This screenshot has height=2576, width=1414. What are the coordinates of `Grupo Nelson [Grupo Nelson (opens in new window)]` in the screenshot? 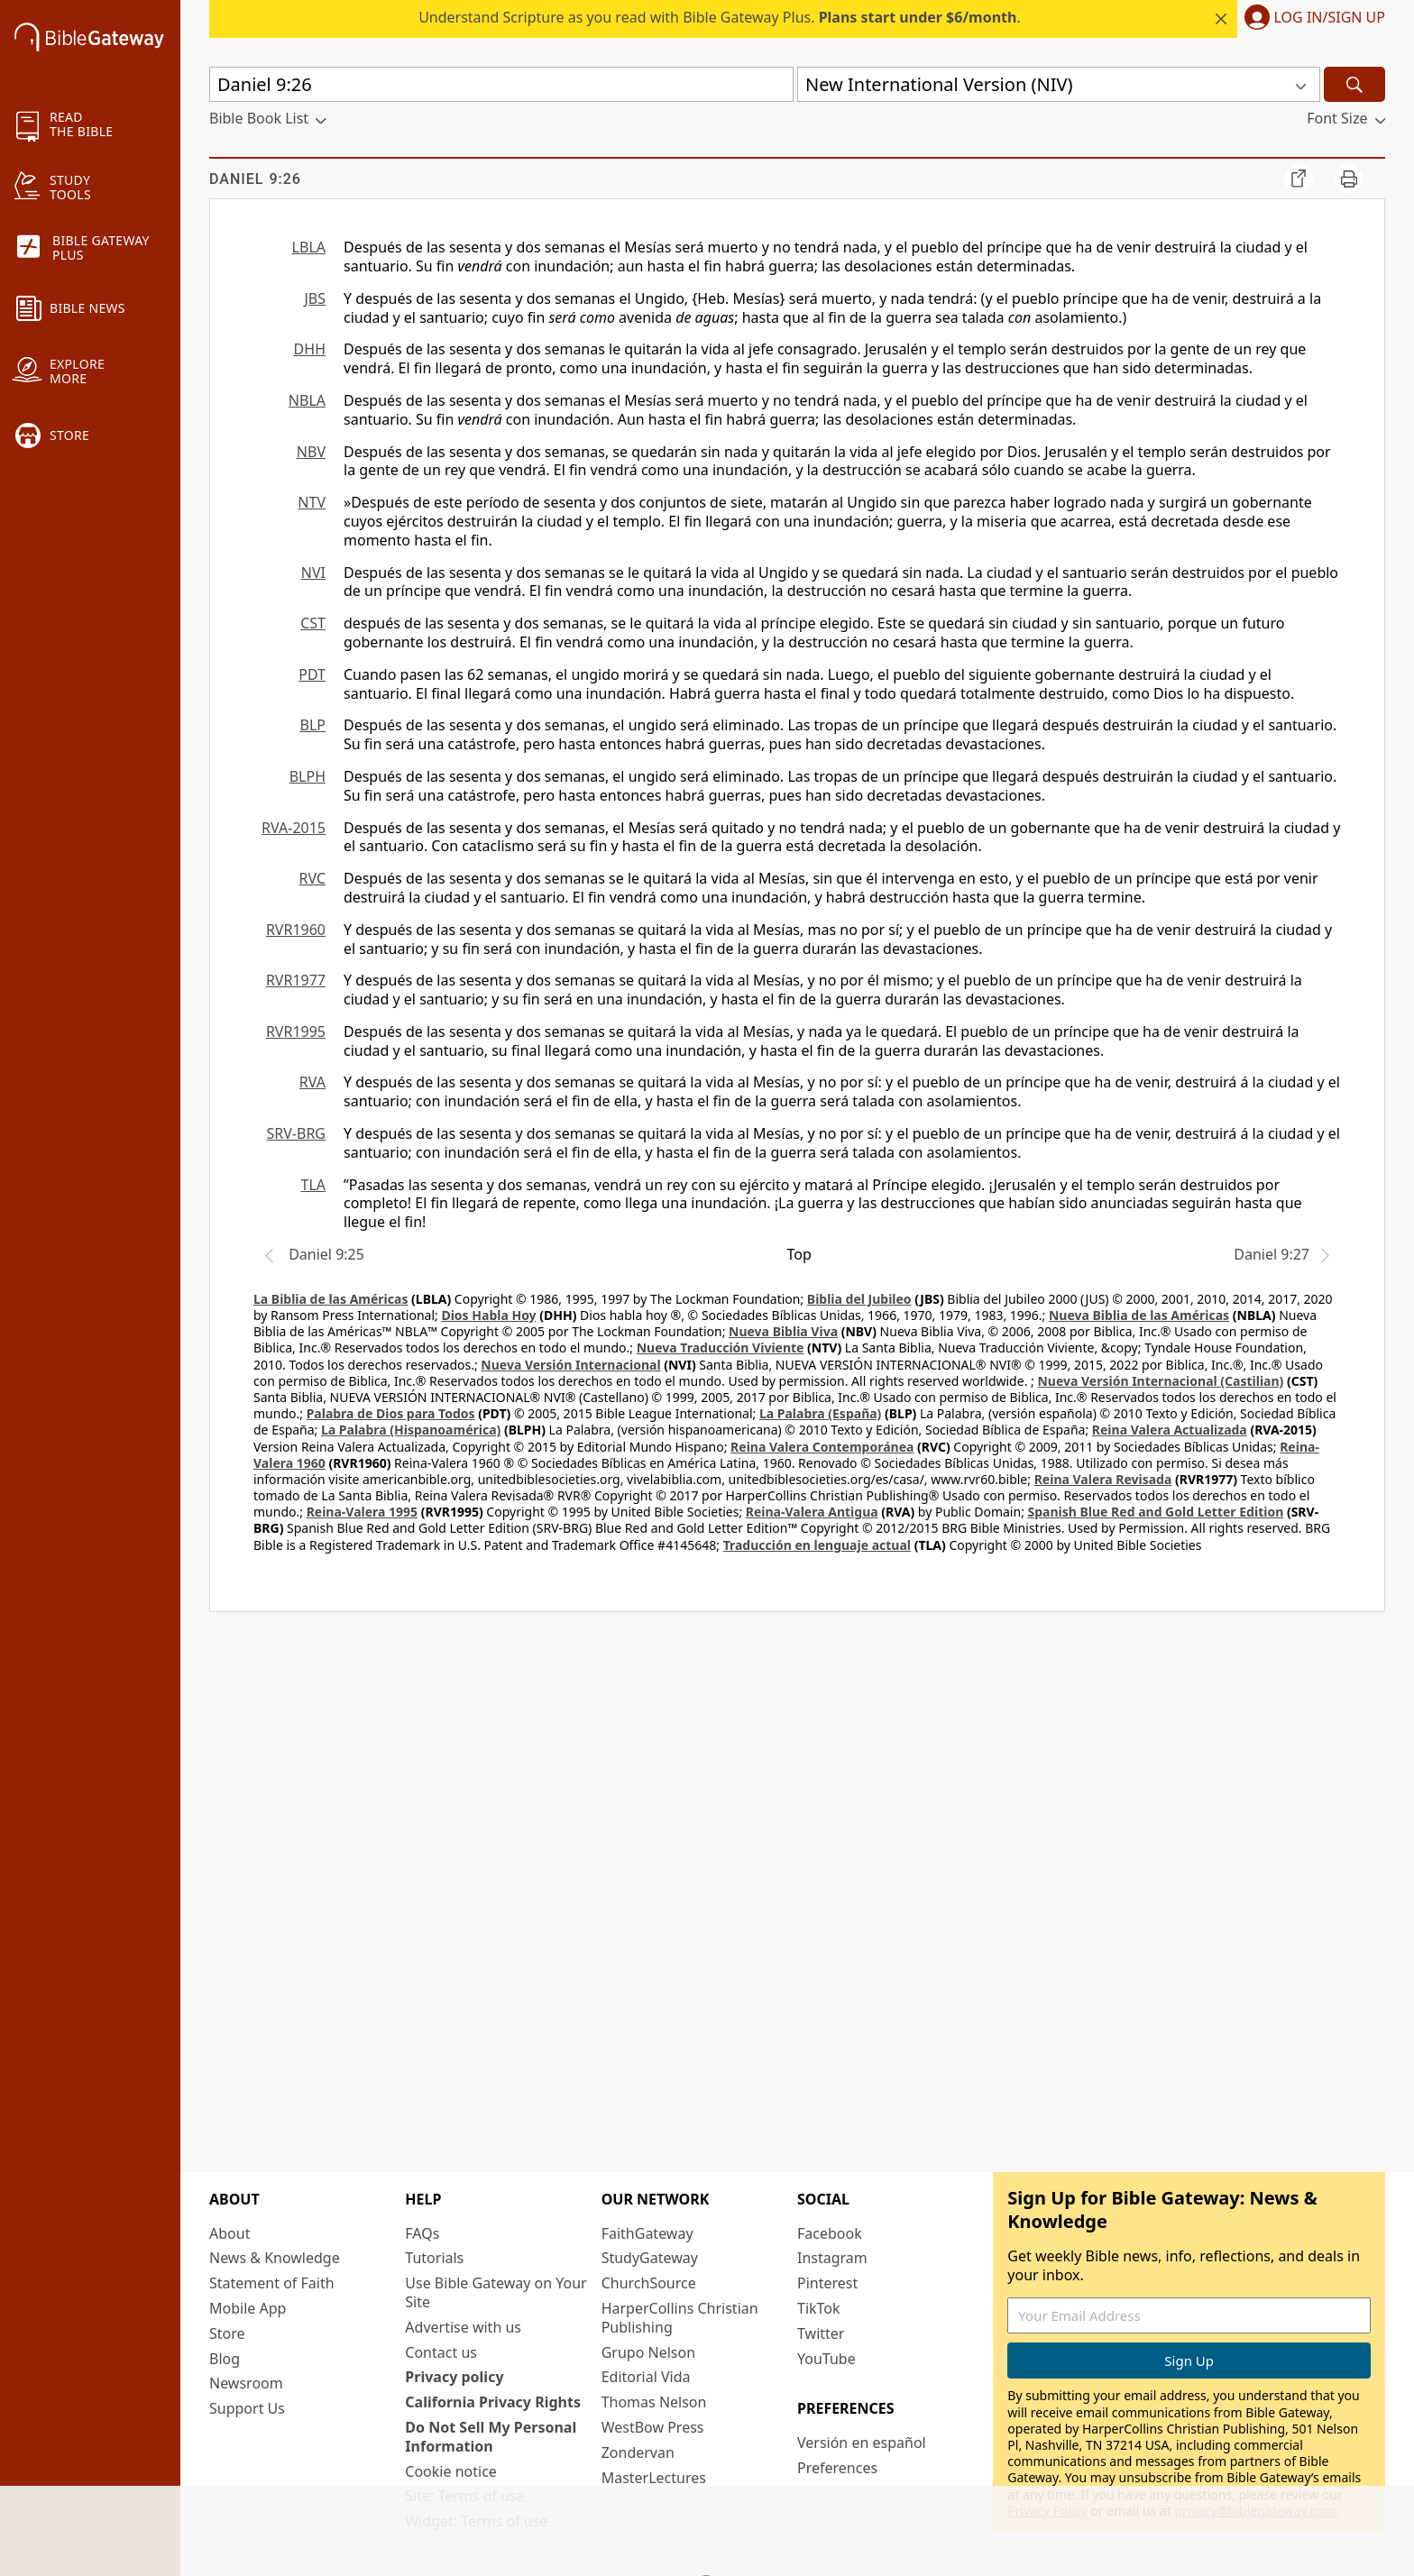 It's located at (648, 2352).